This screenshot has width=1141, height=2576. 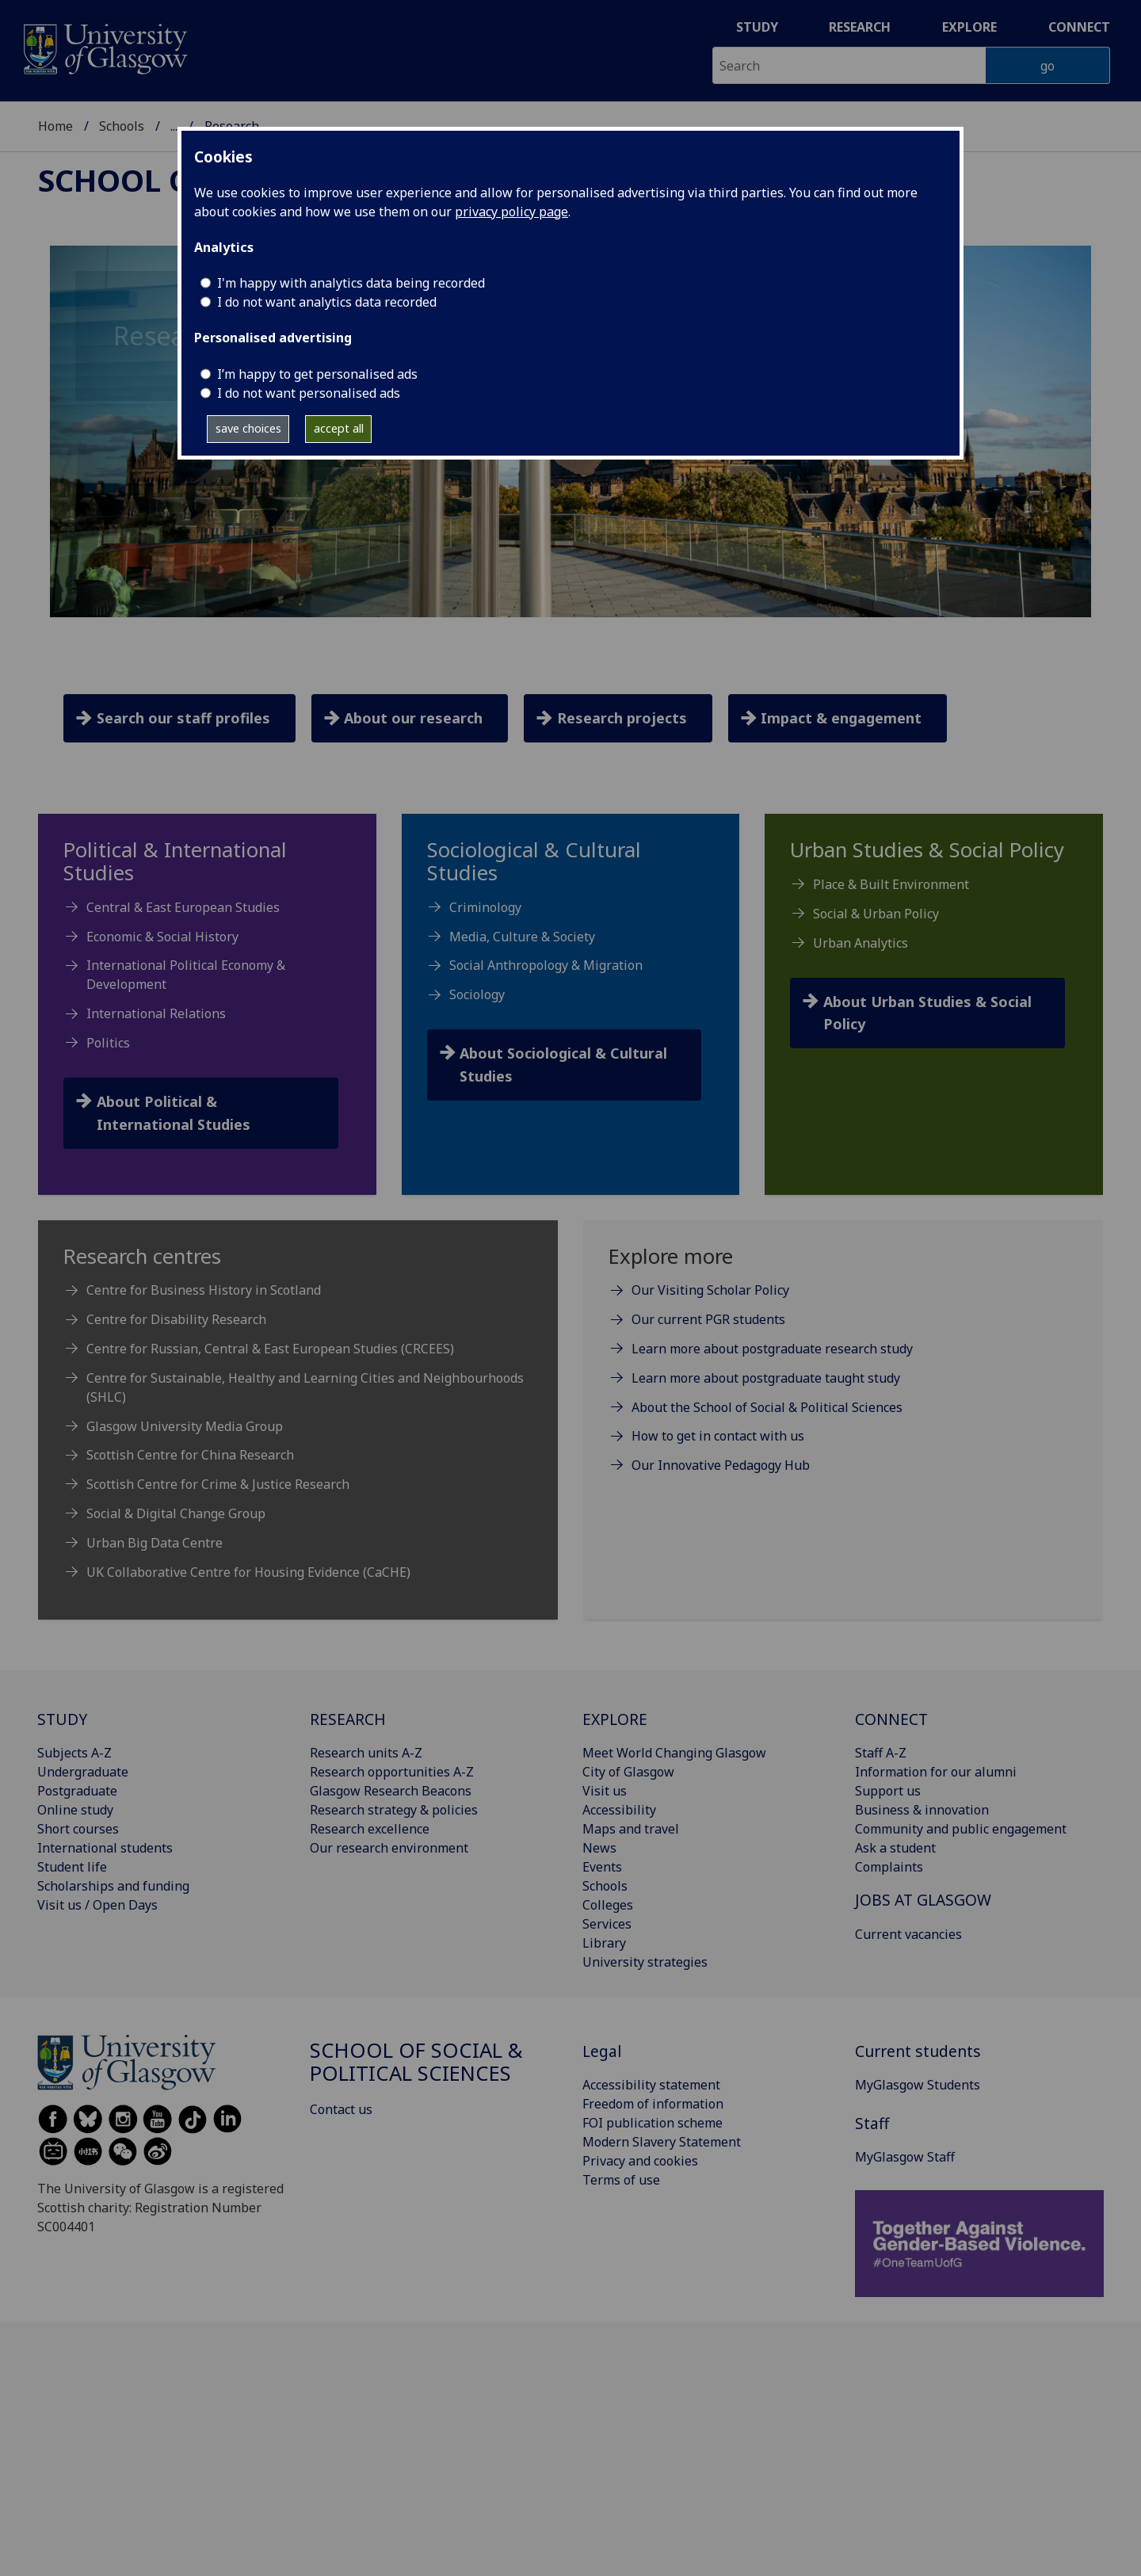 I want to click on How to get in contact with us, so click(x=718, y=1435).